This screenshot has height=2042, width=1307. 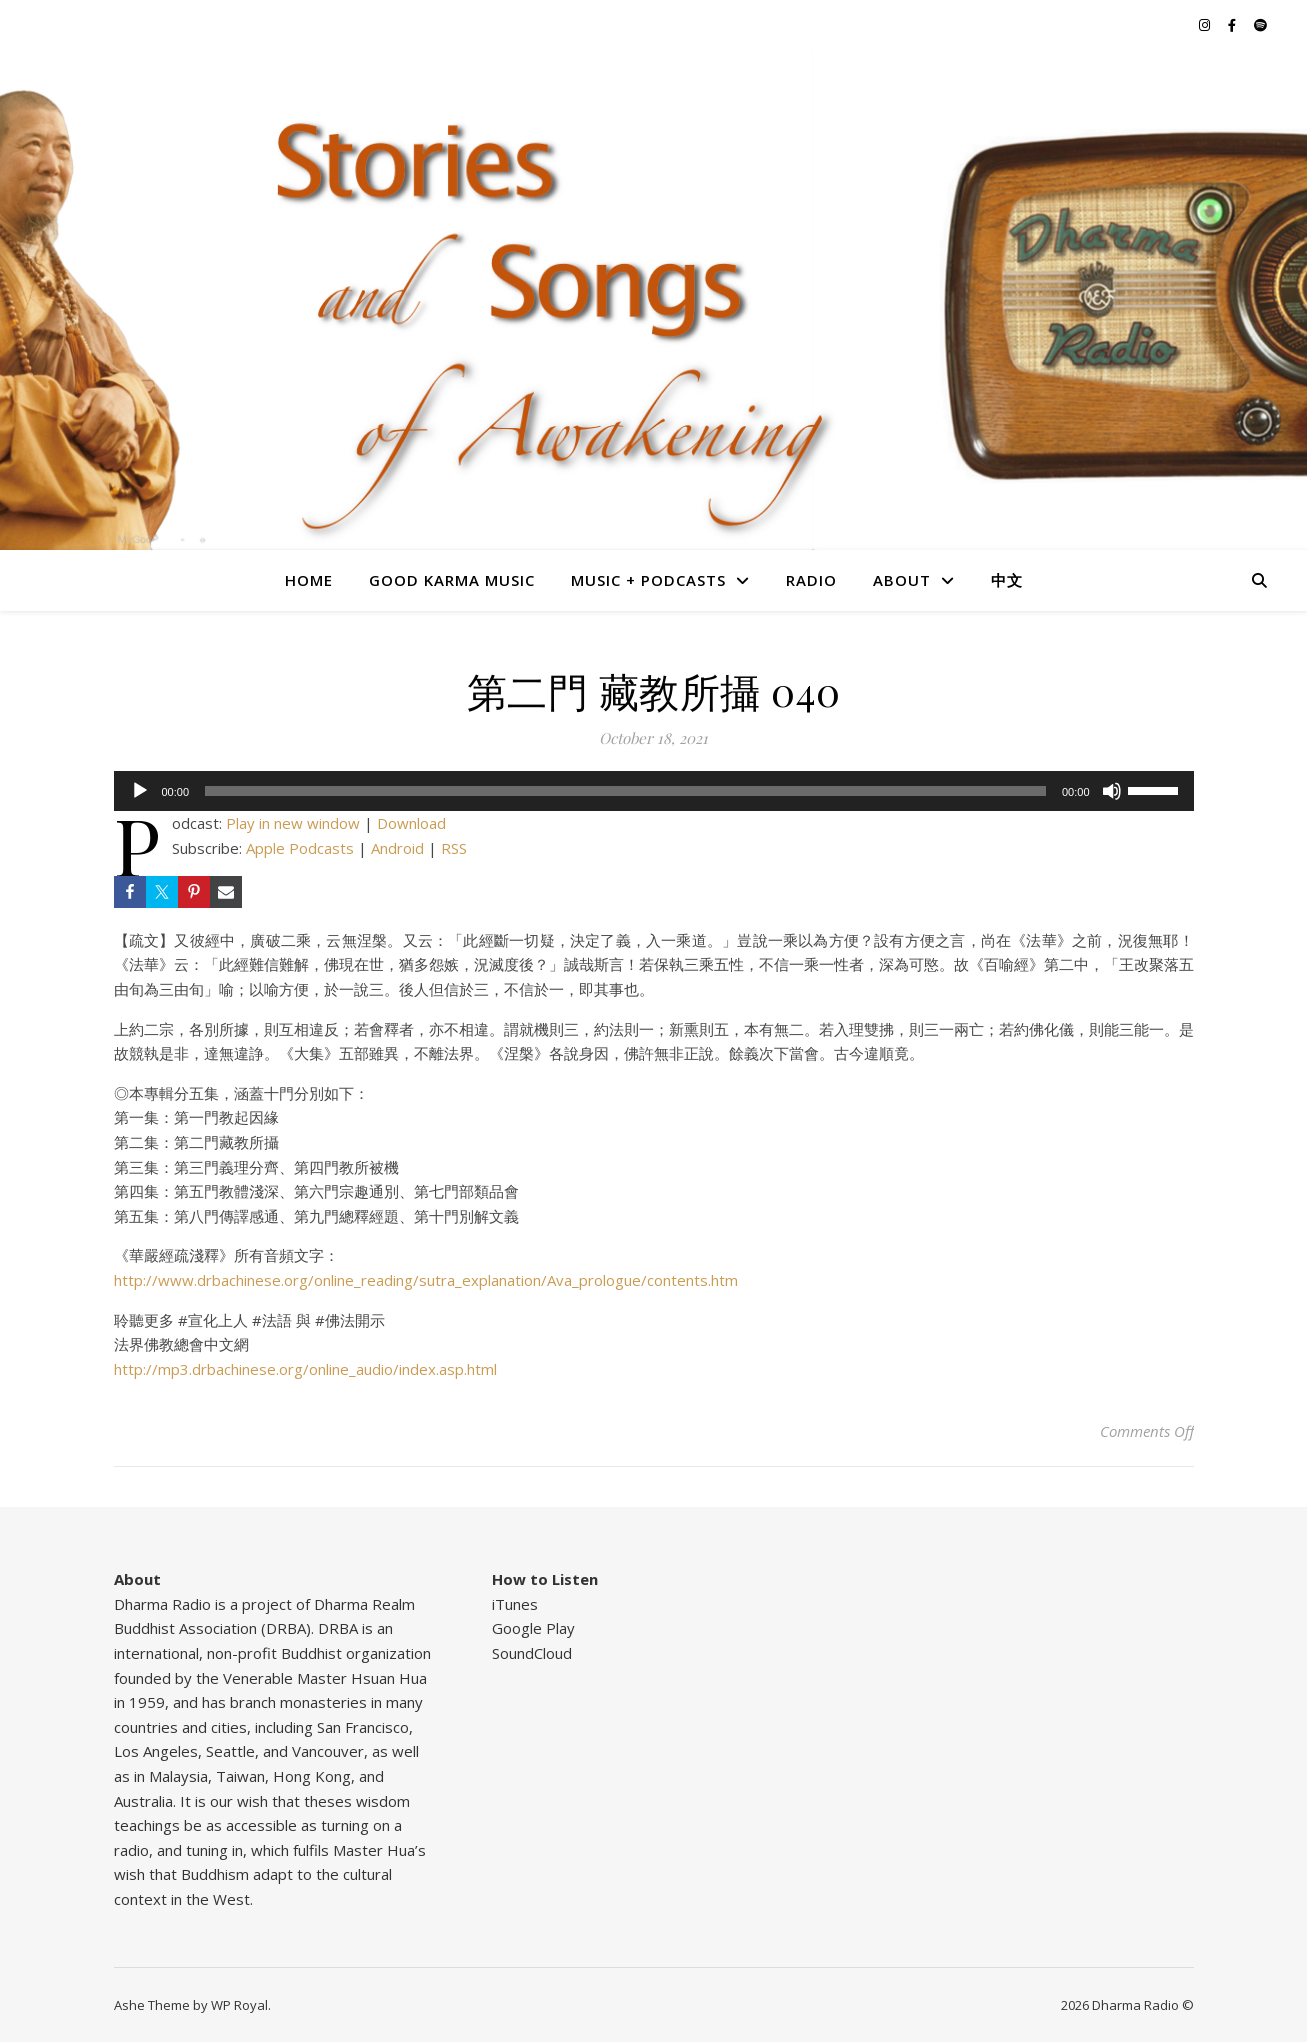 I want to click on Radio, so click(x=811, y=580).